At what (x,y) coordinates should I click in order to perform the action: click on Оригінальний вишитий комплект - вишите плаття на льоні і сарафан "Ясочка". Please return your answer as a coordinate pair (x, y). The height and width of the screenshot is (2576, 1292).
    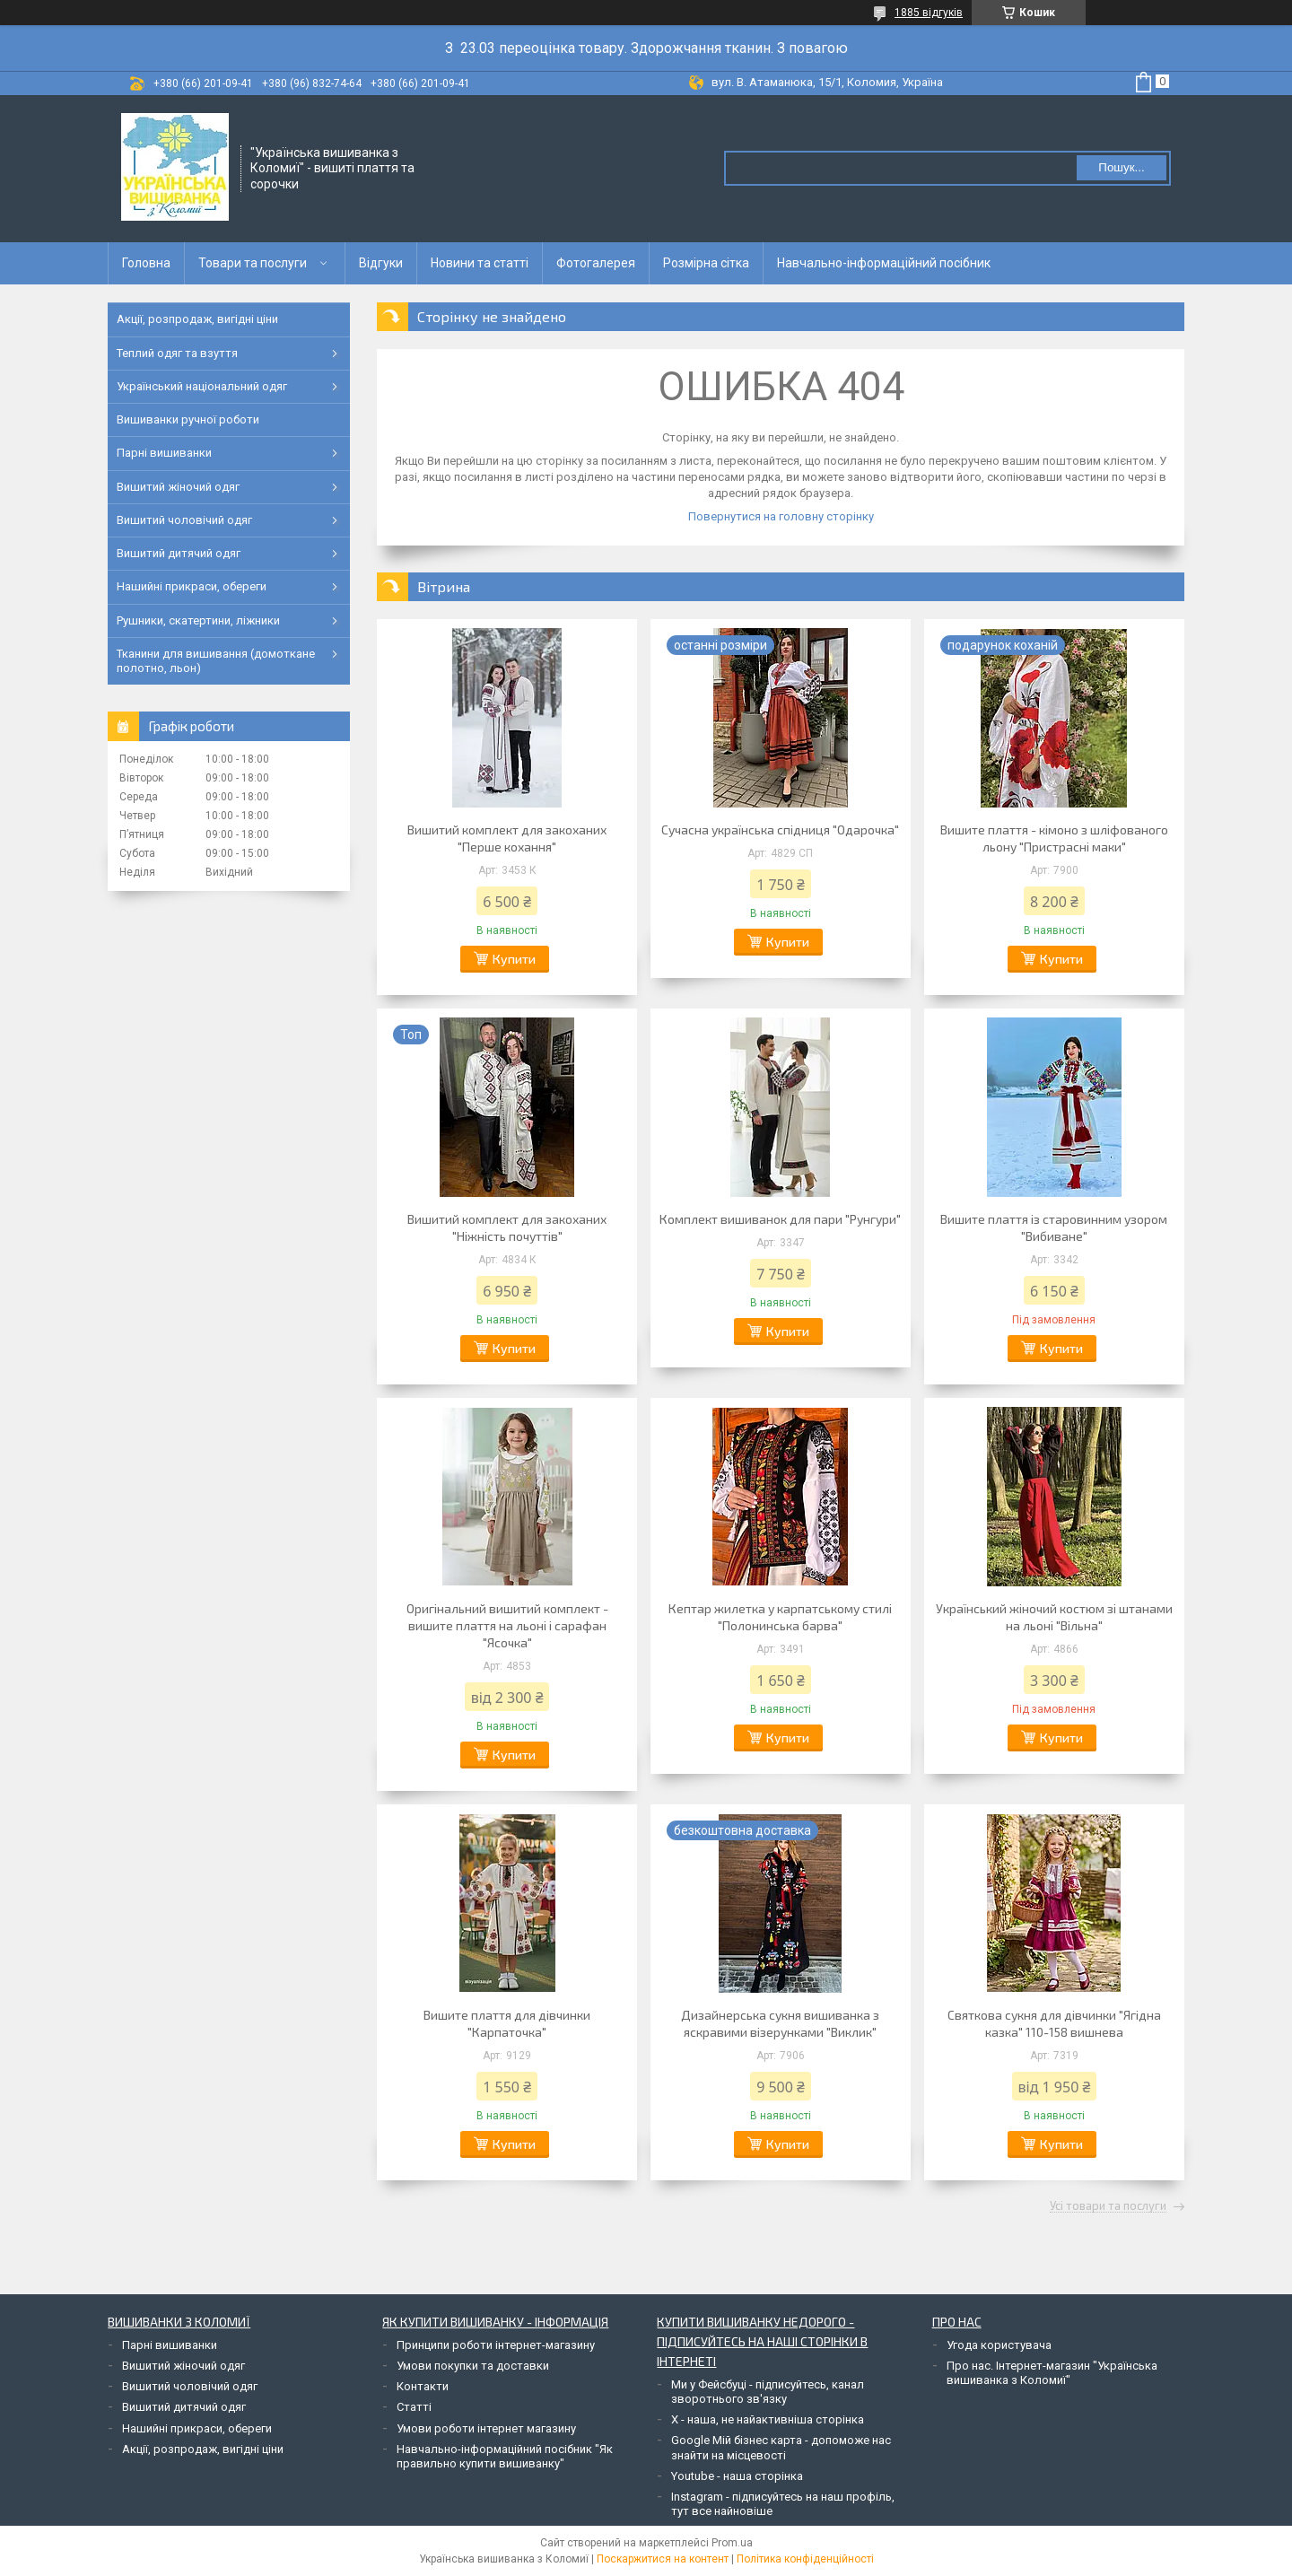
    Looking at the image, I should click on (507, 1625).